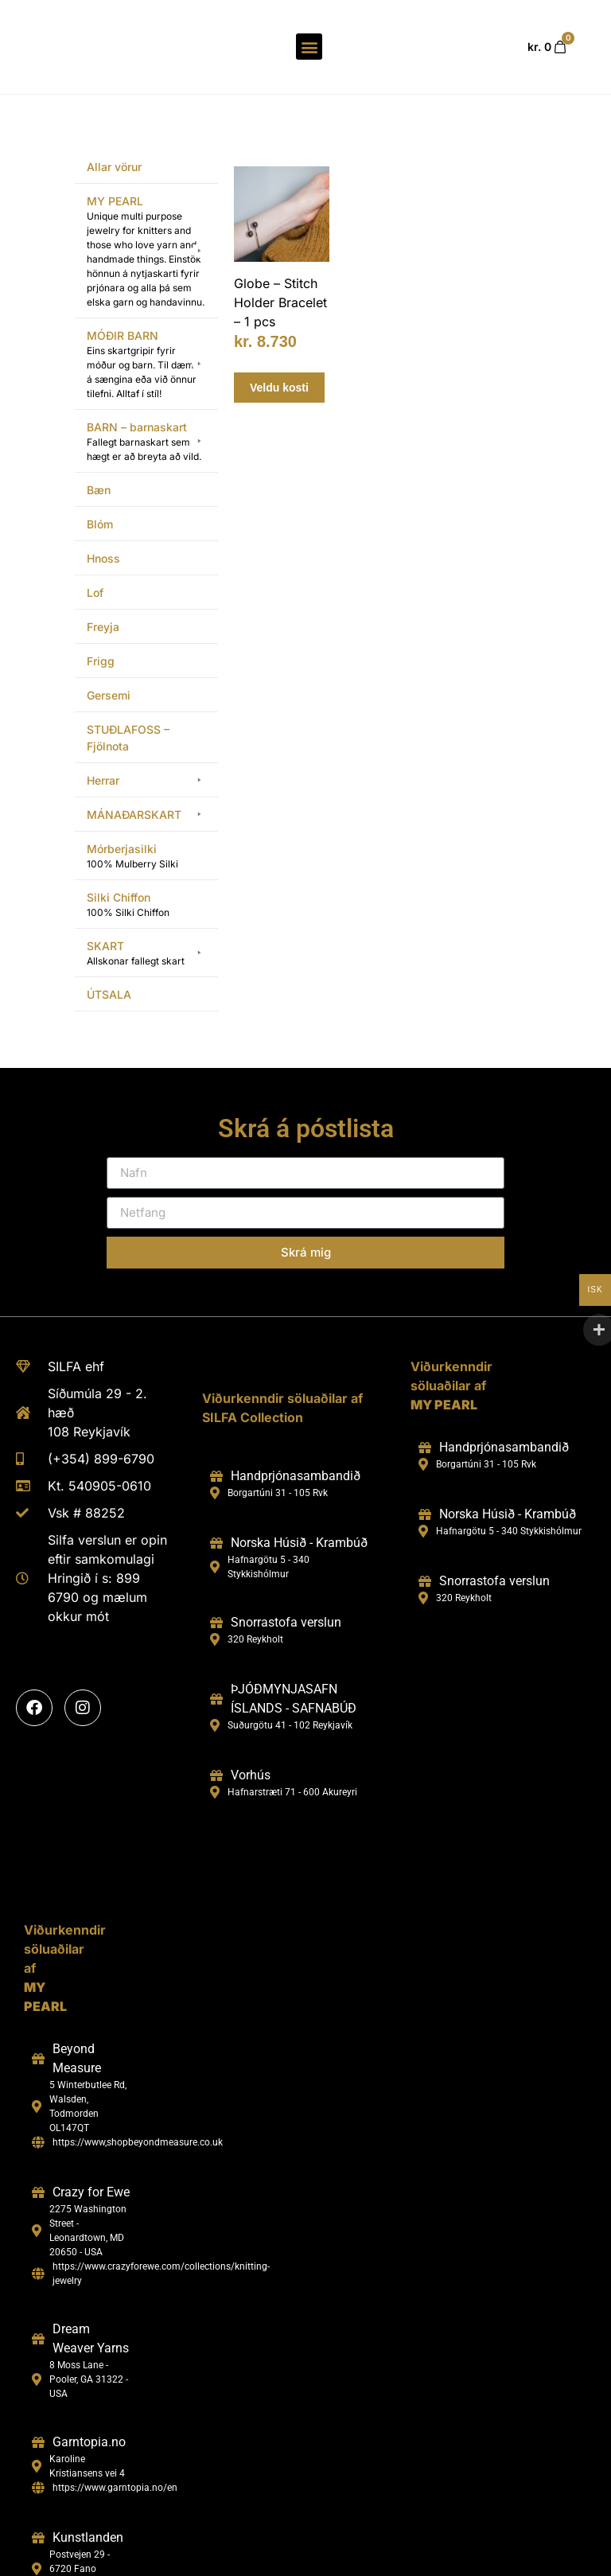 The image size is (611, 2576). I want to click on [button], so click(309, 32).